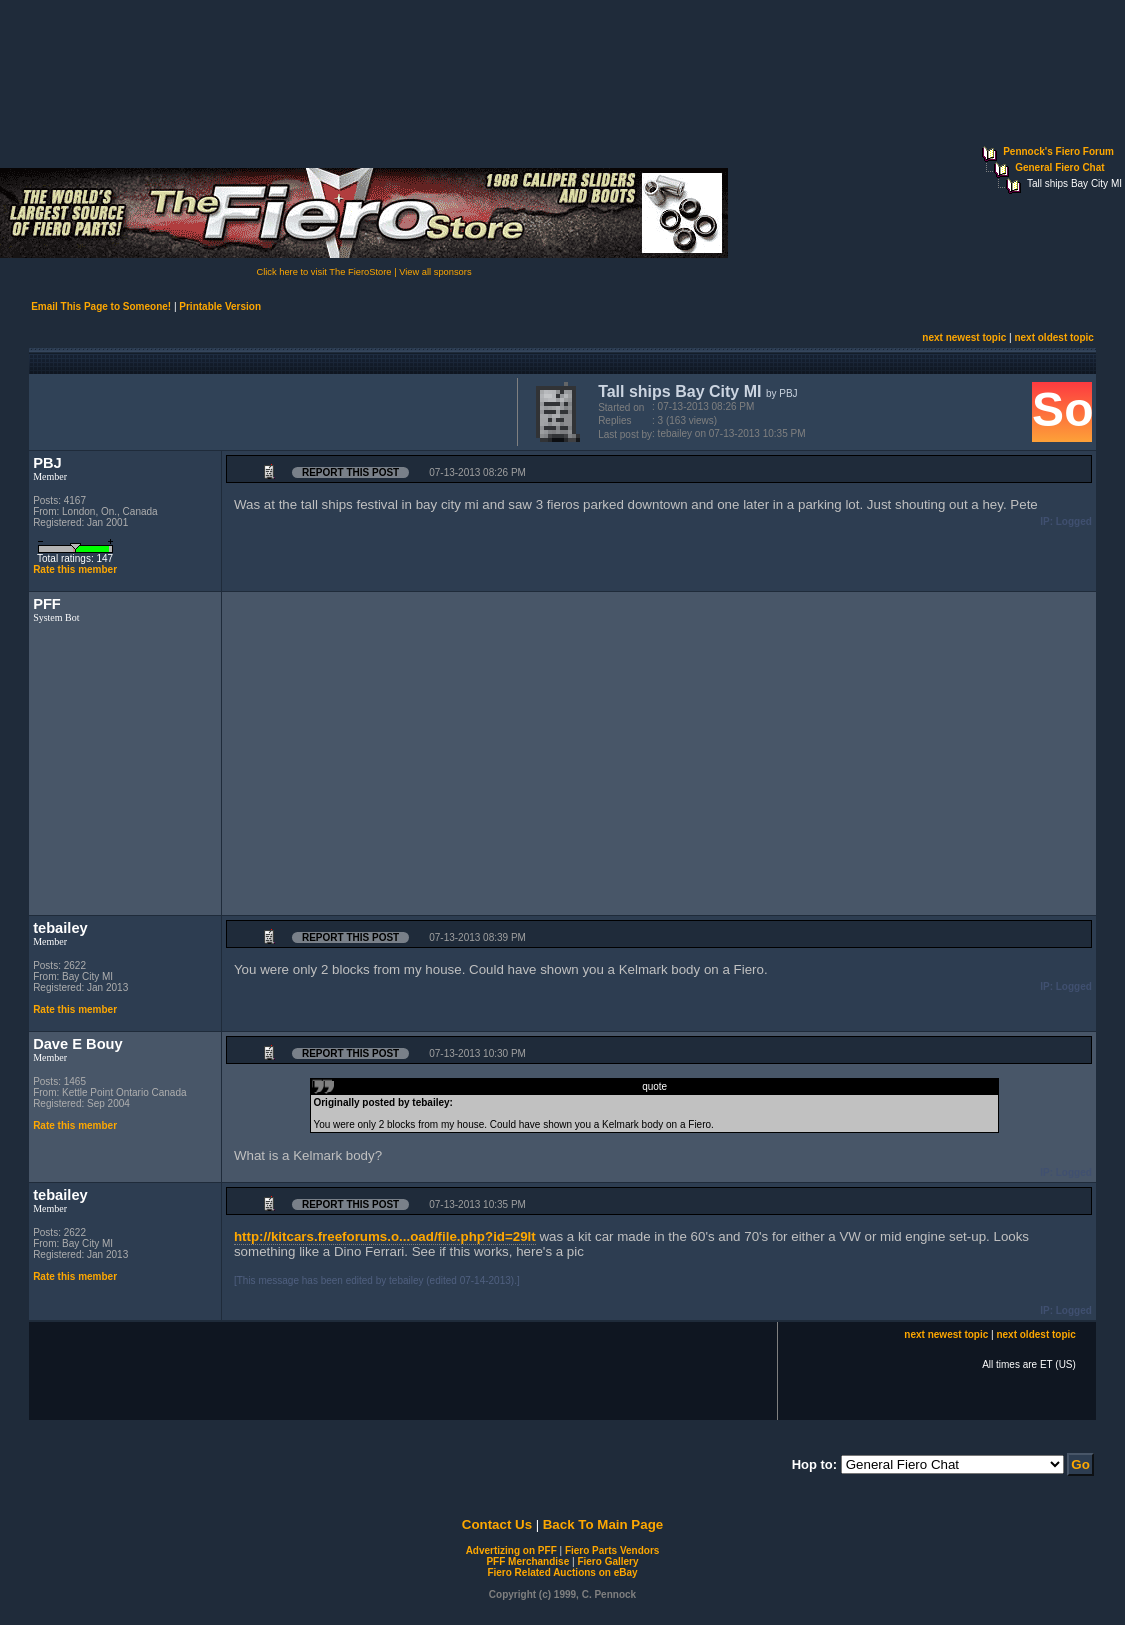 The height and width of the screenshot is (1625, 1125). I want to click on Fiero Gallery, so click(607, 1561).